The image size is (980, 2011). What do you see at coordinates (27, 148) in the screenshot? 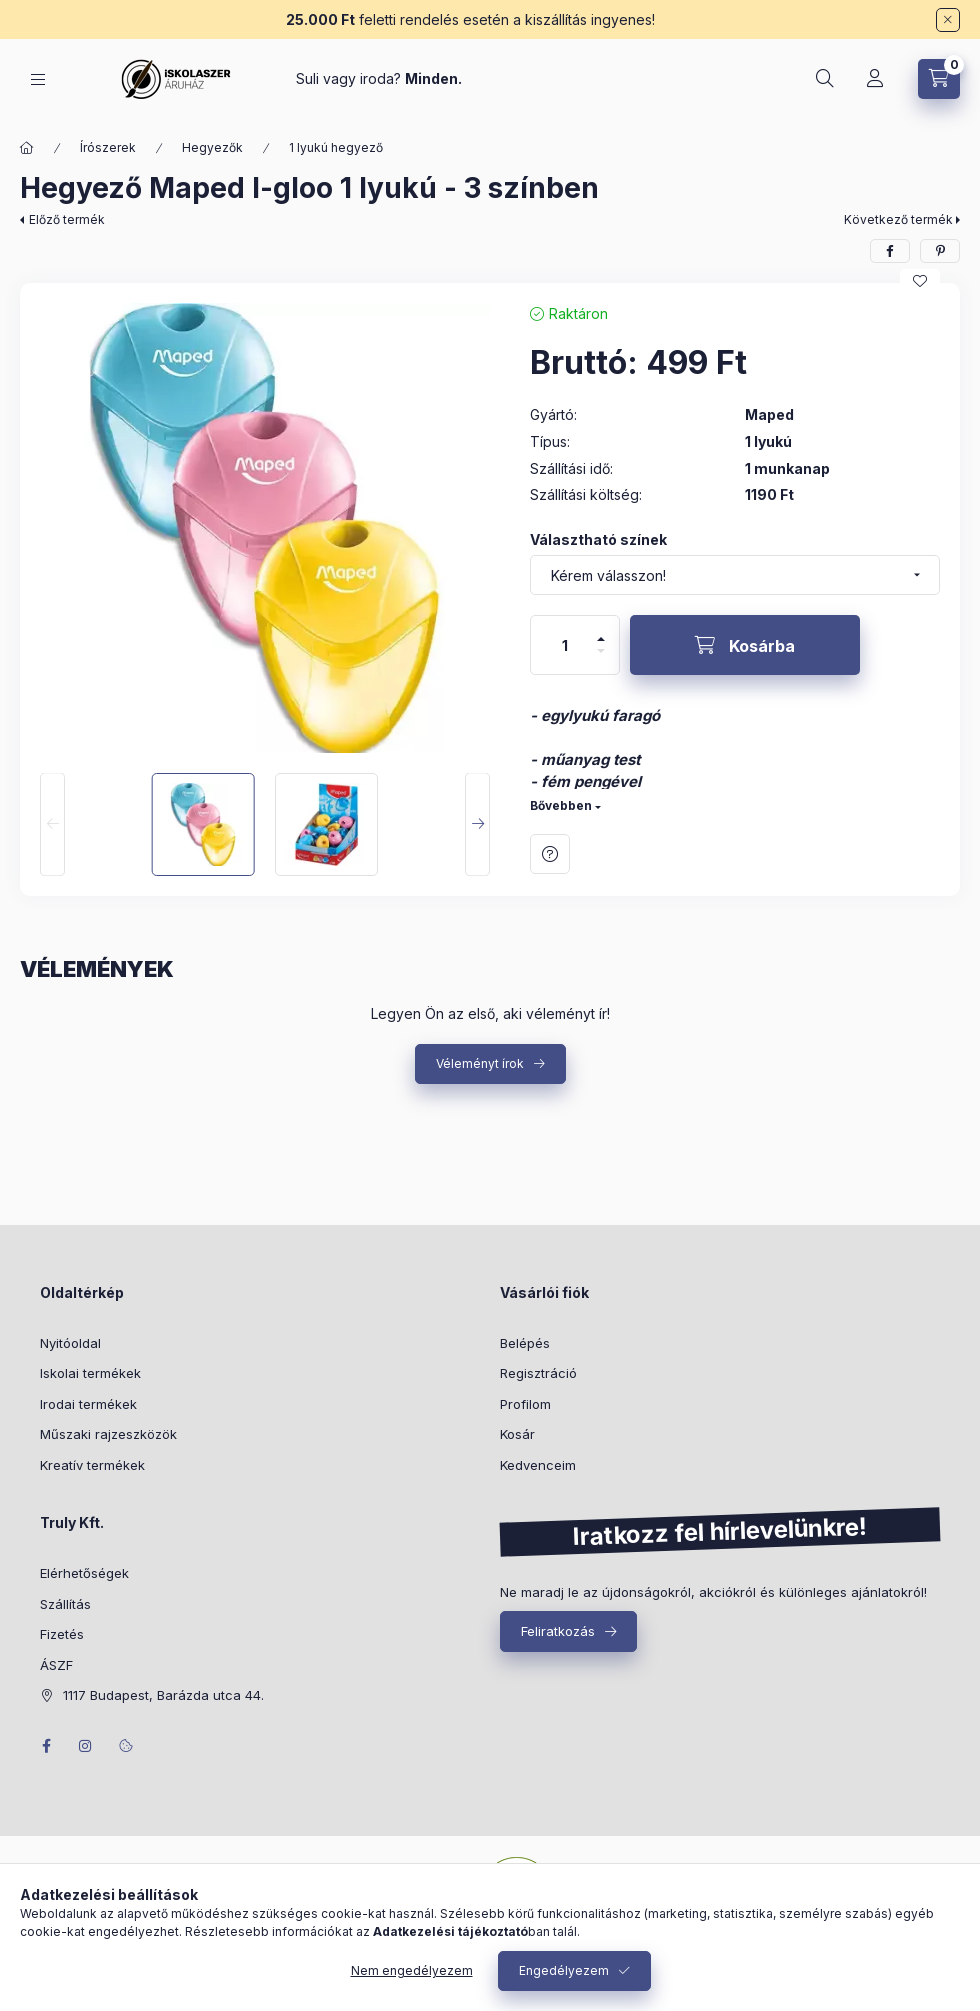
I see `[Főkategória]` at bounding box center [27, 148].